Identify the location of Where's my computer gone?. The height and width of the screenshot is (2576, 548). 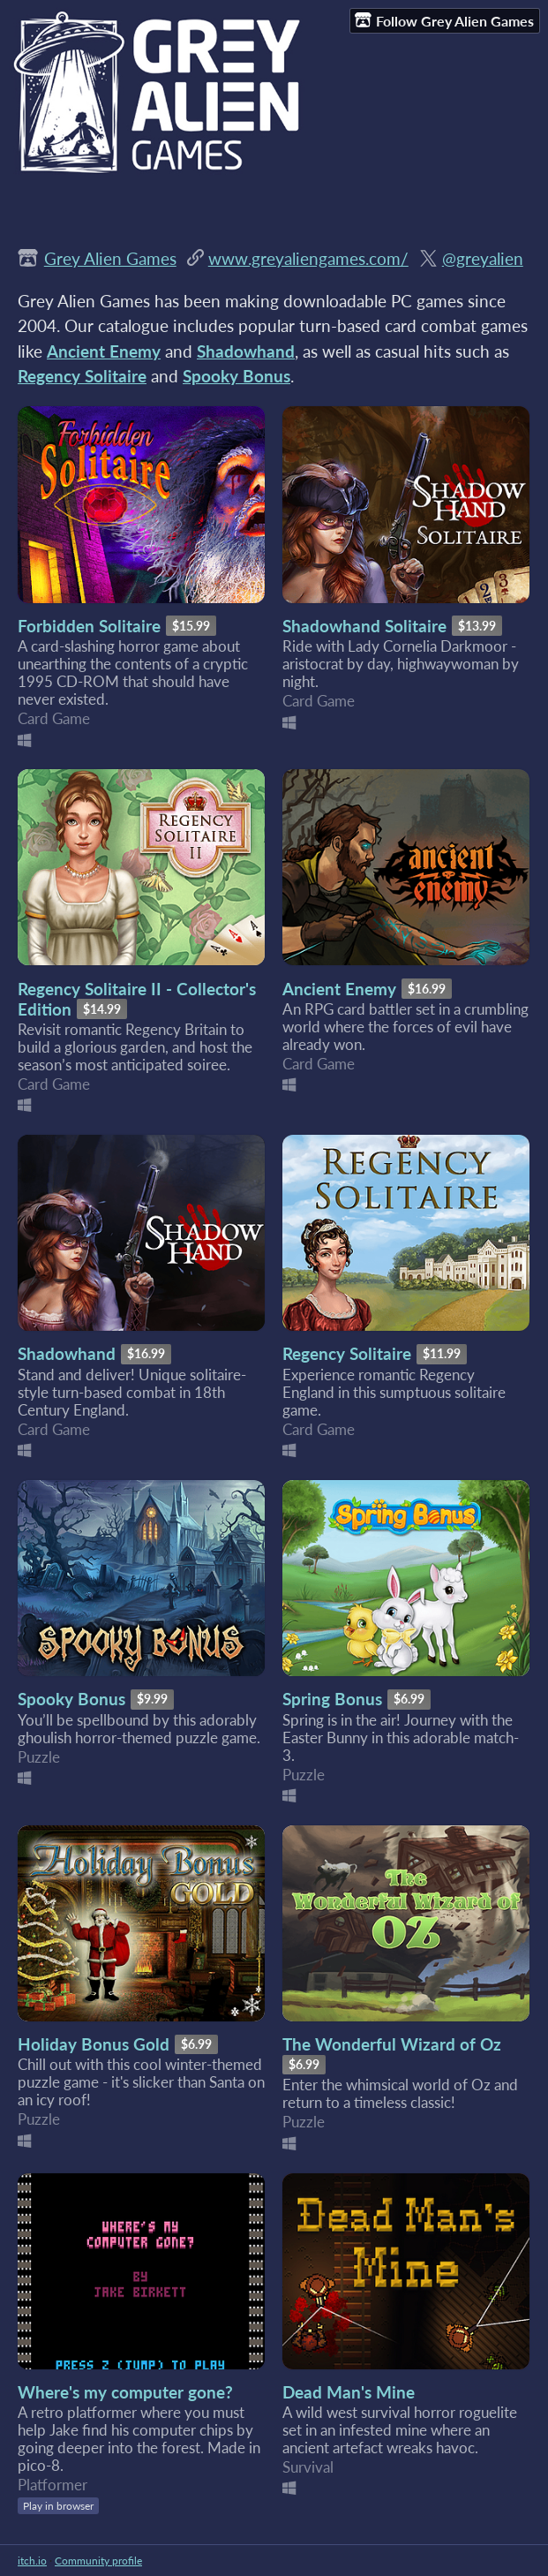
(125, 2392).